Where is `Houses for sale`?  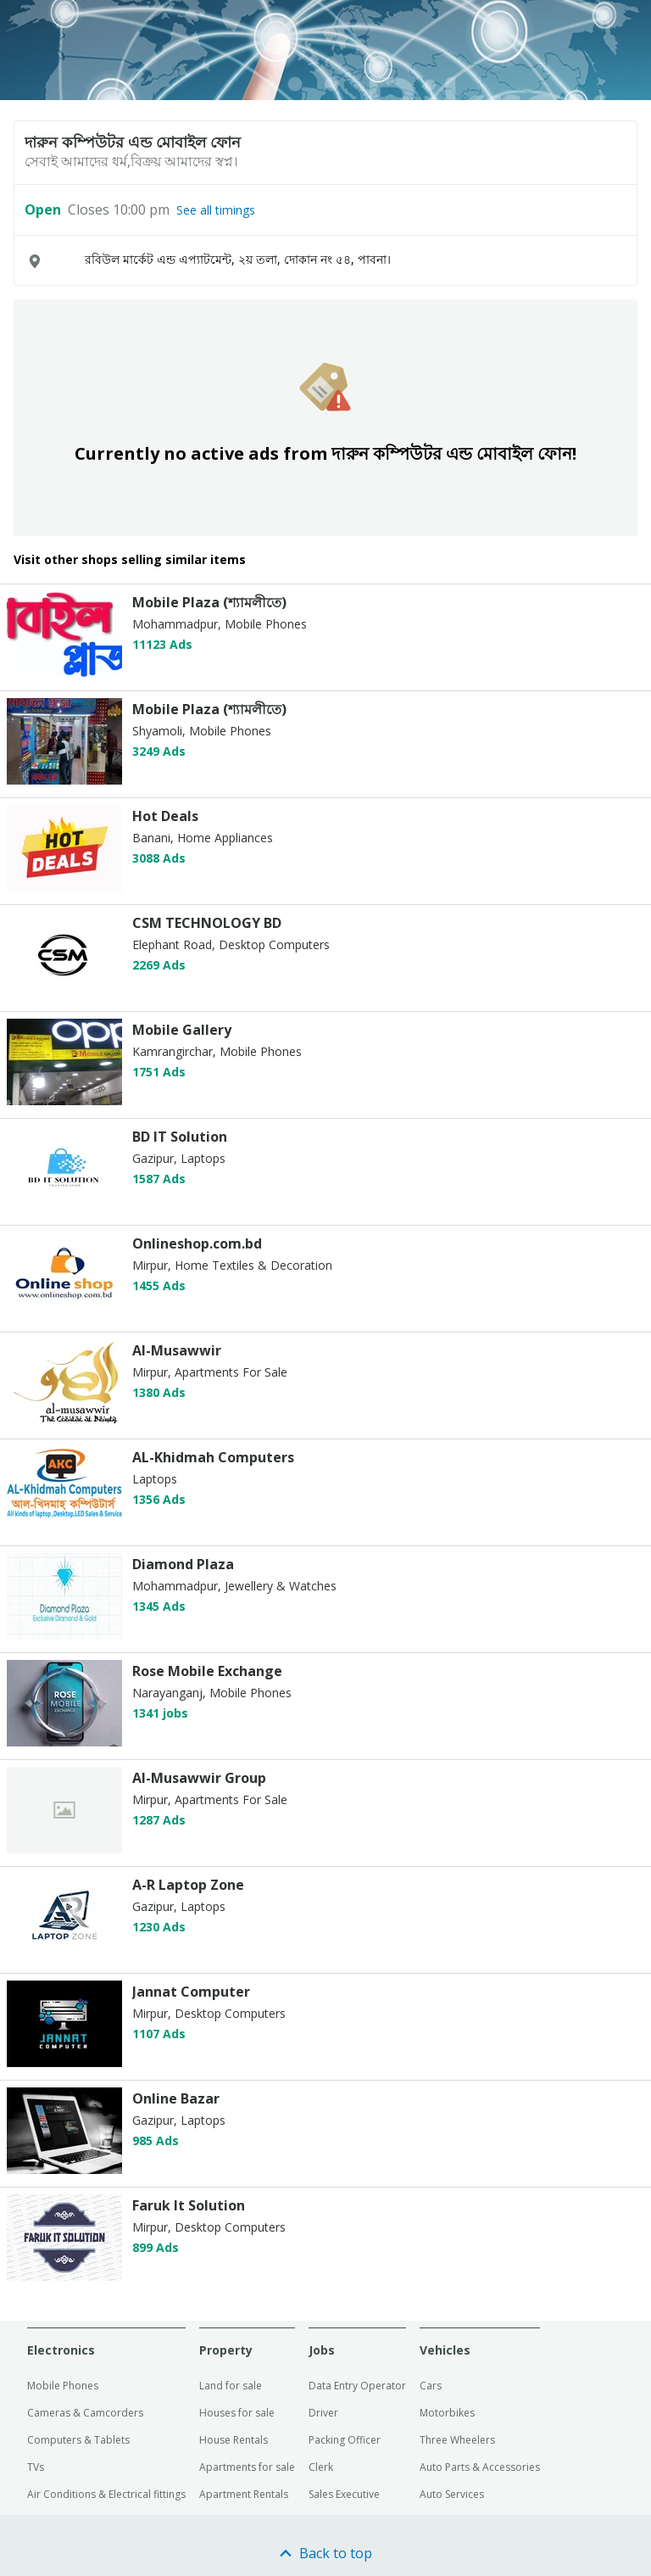 Houses for sale is located at coordinates (237, 2413).